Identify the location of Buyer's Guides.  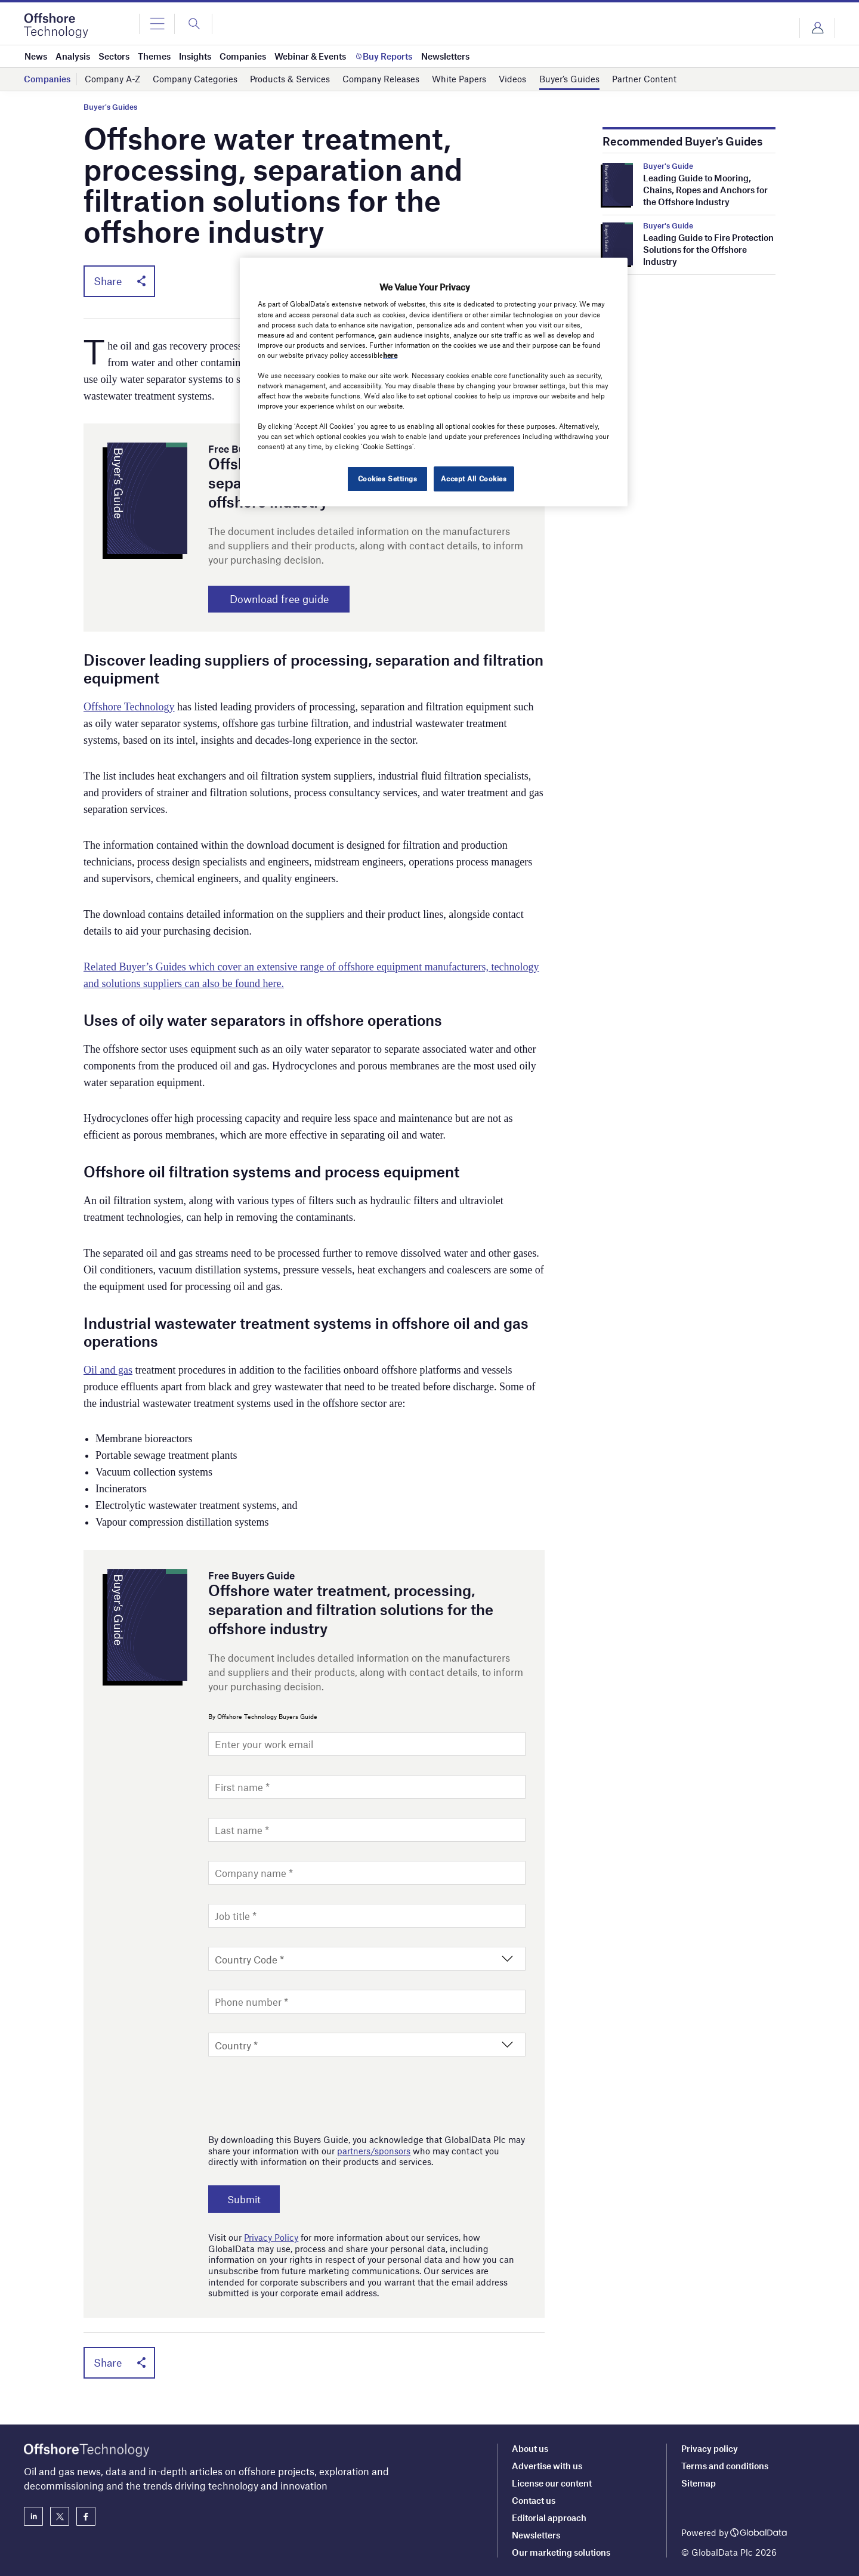
(110, 107).